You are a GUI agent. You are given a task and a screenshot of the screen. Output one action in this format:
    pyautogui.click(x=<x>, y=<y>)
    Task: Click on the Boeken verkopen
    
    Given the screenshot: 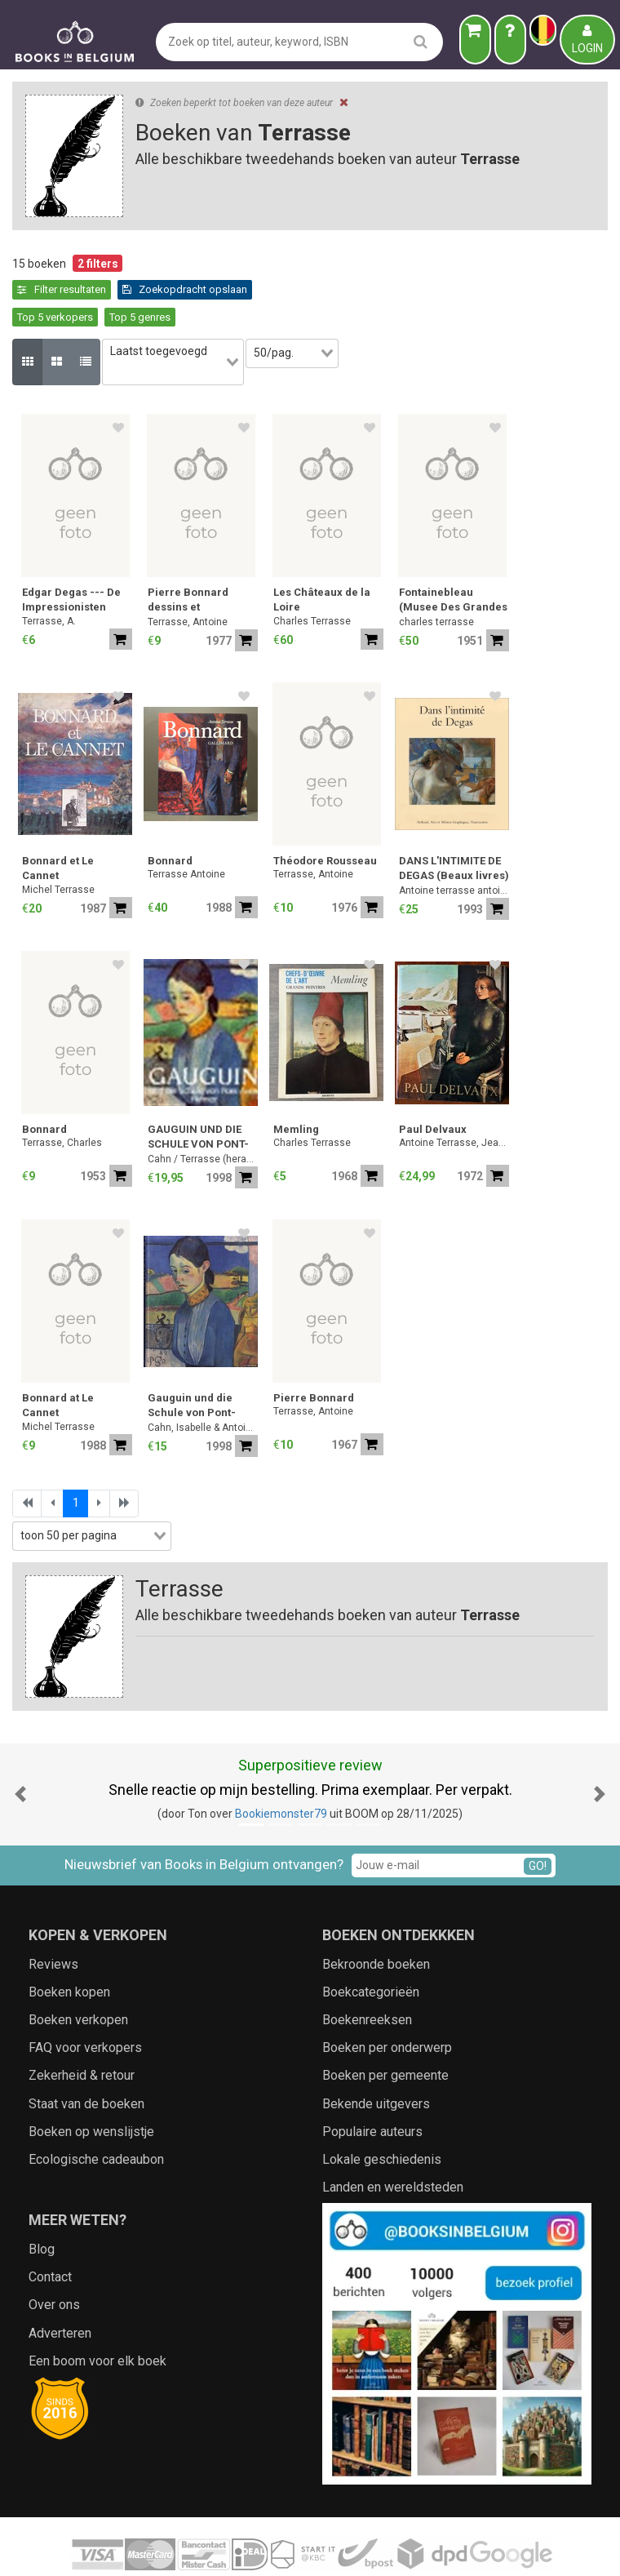 What is the action you would take?
    pyautogui.click(x=78, y=1975)
    